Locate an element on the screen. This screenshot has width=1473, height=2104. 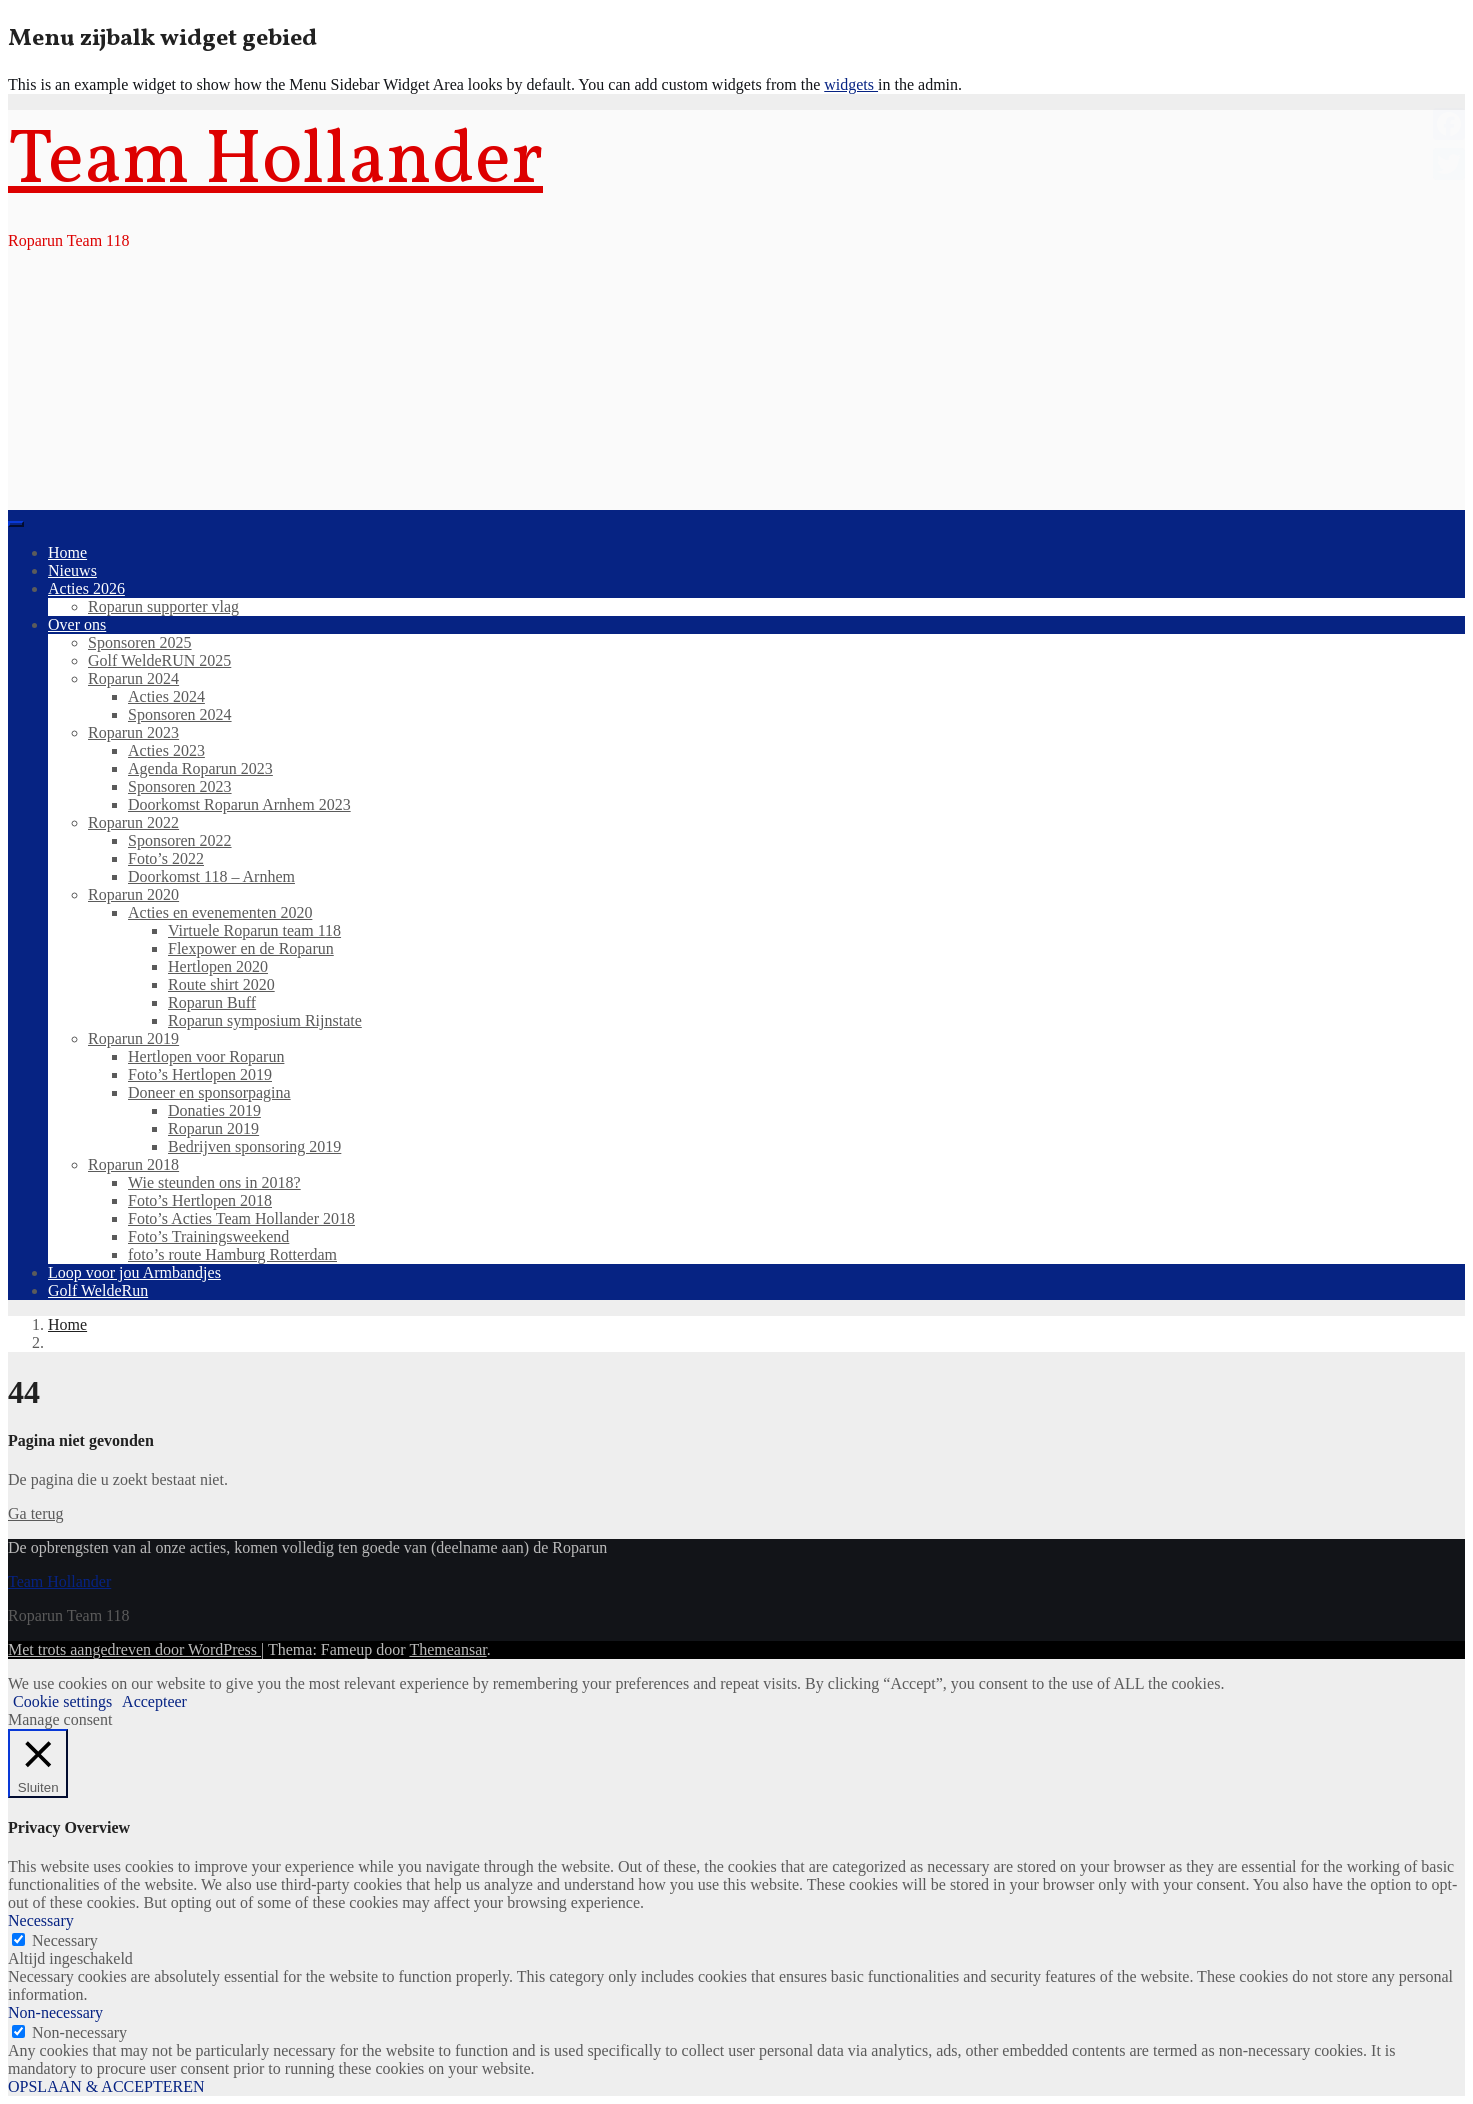
[Toggle navigation] is located at coordinates (16, 524).